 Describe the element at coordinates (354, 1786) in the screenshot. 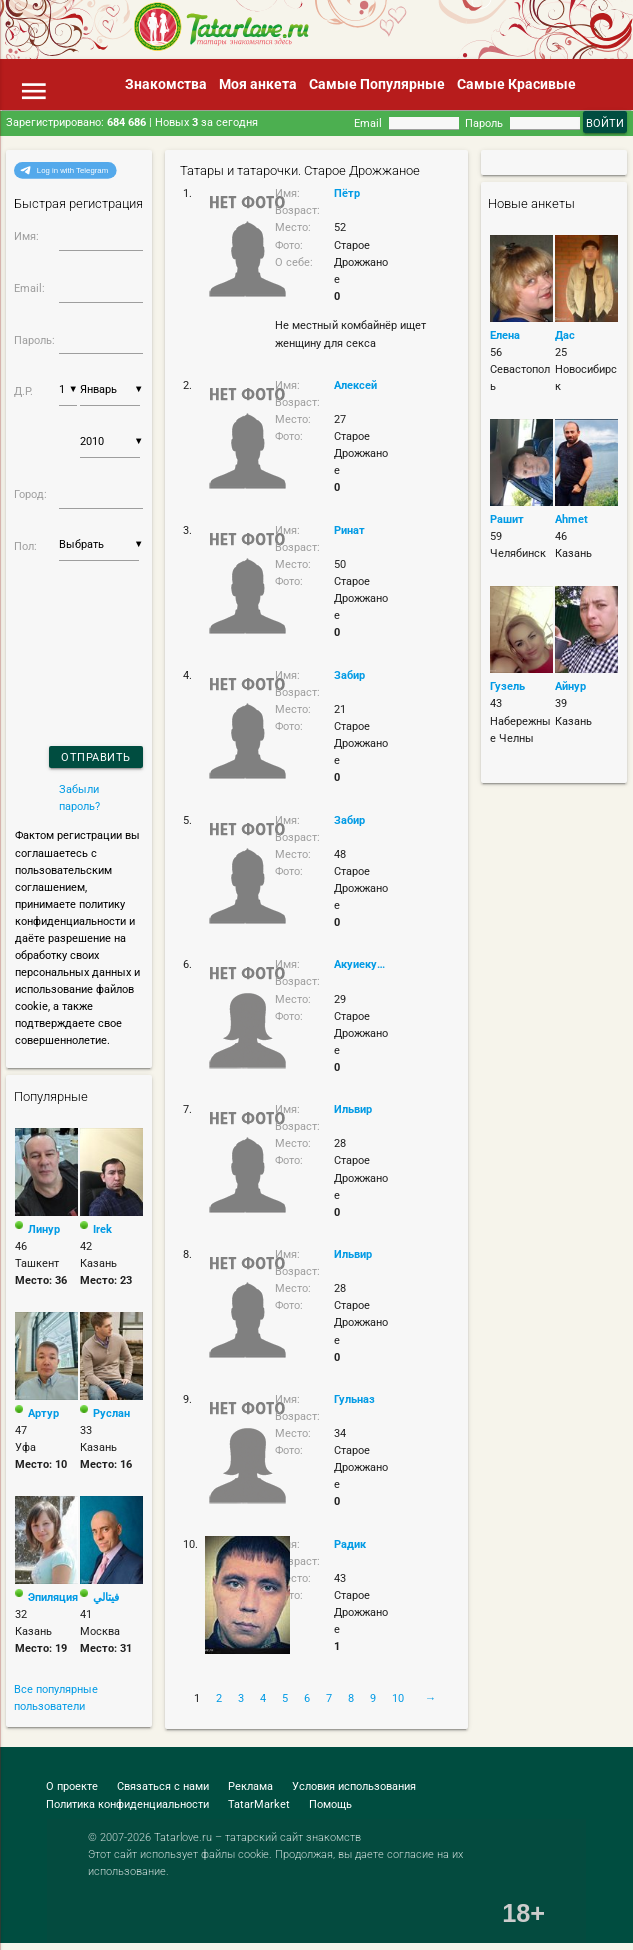

I see `Условия использования` at that location.